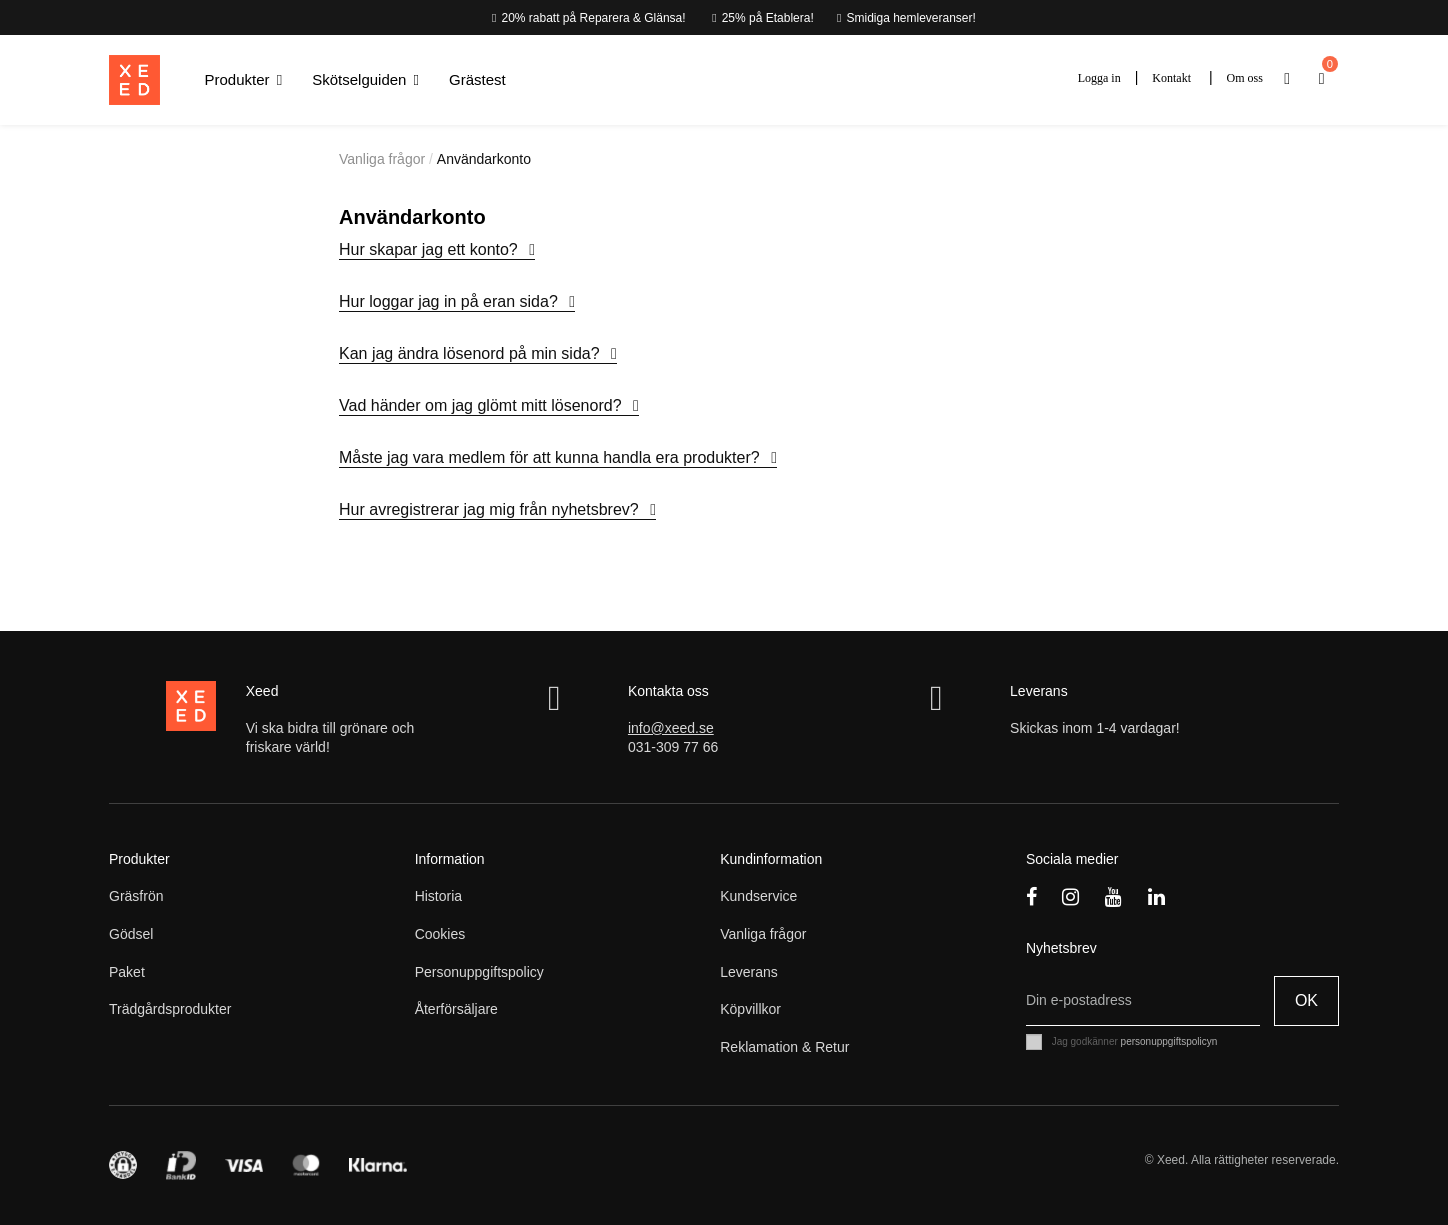  Describe the element at coordinates (170, 1009) in the screenshot. I see `Trädgårdsprodukter` at that location.